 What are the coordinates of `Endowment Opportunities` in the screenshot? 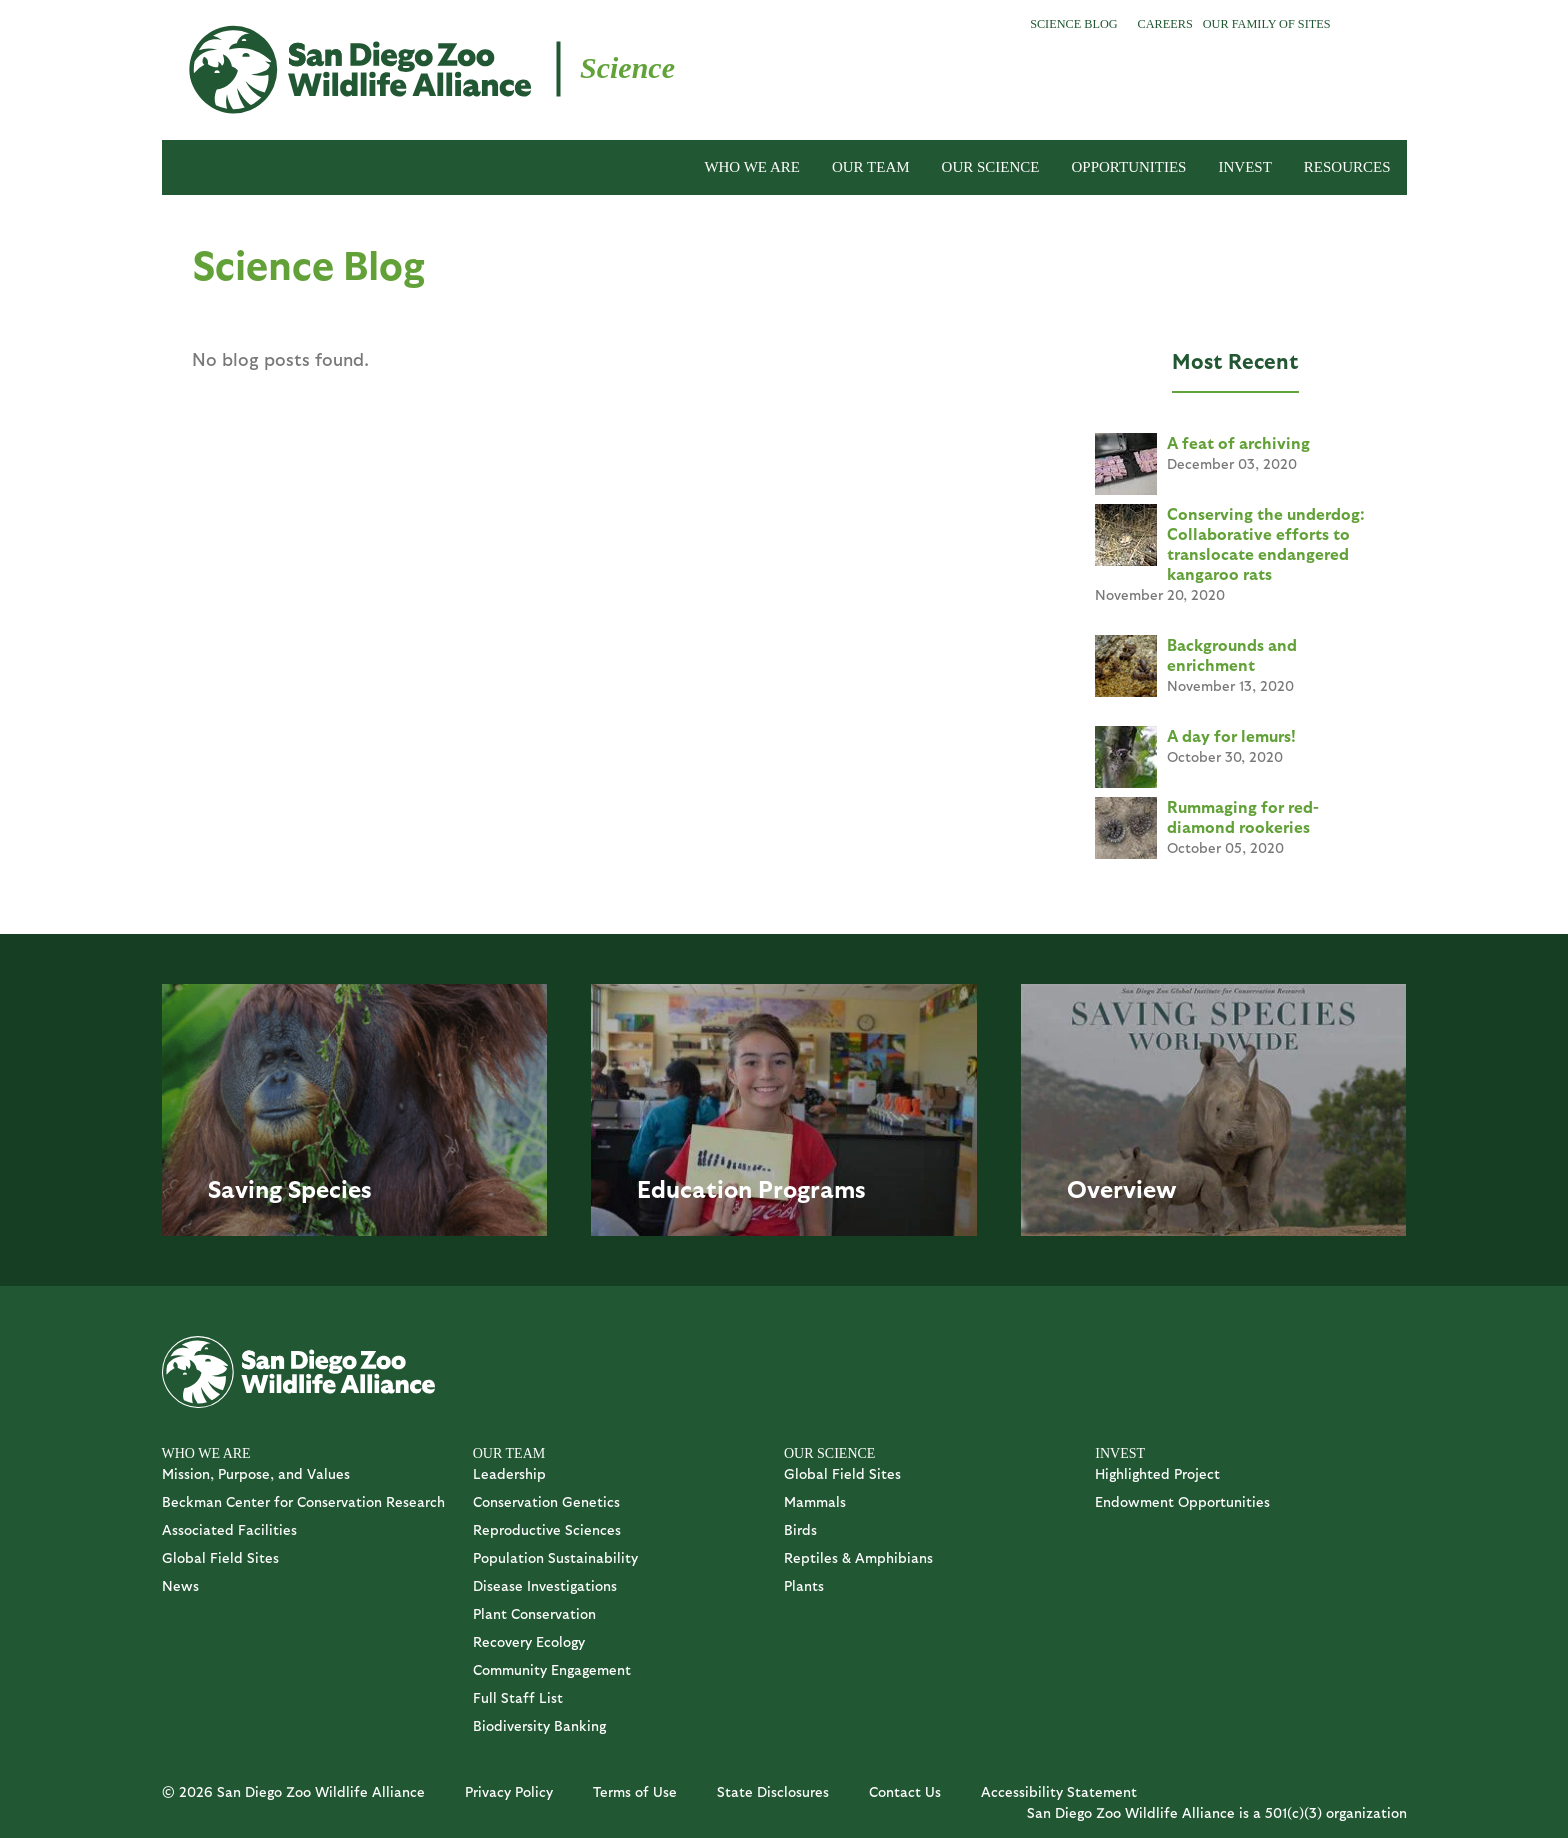 It's located at (1182, 1501).